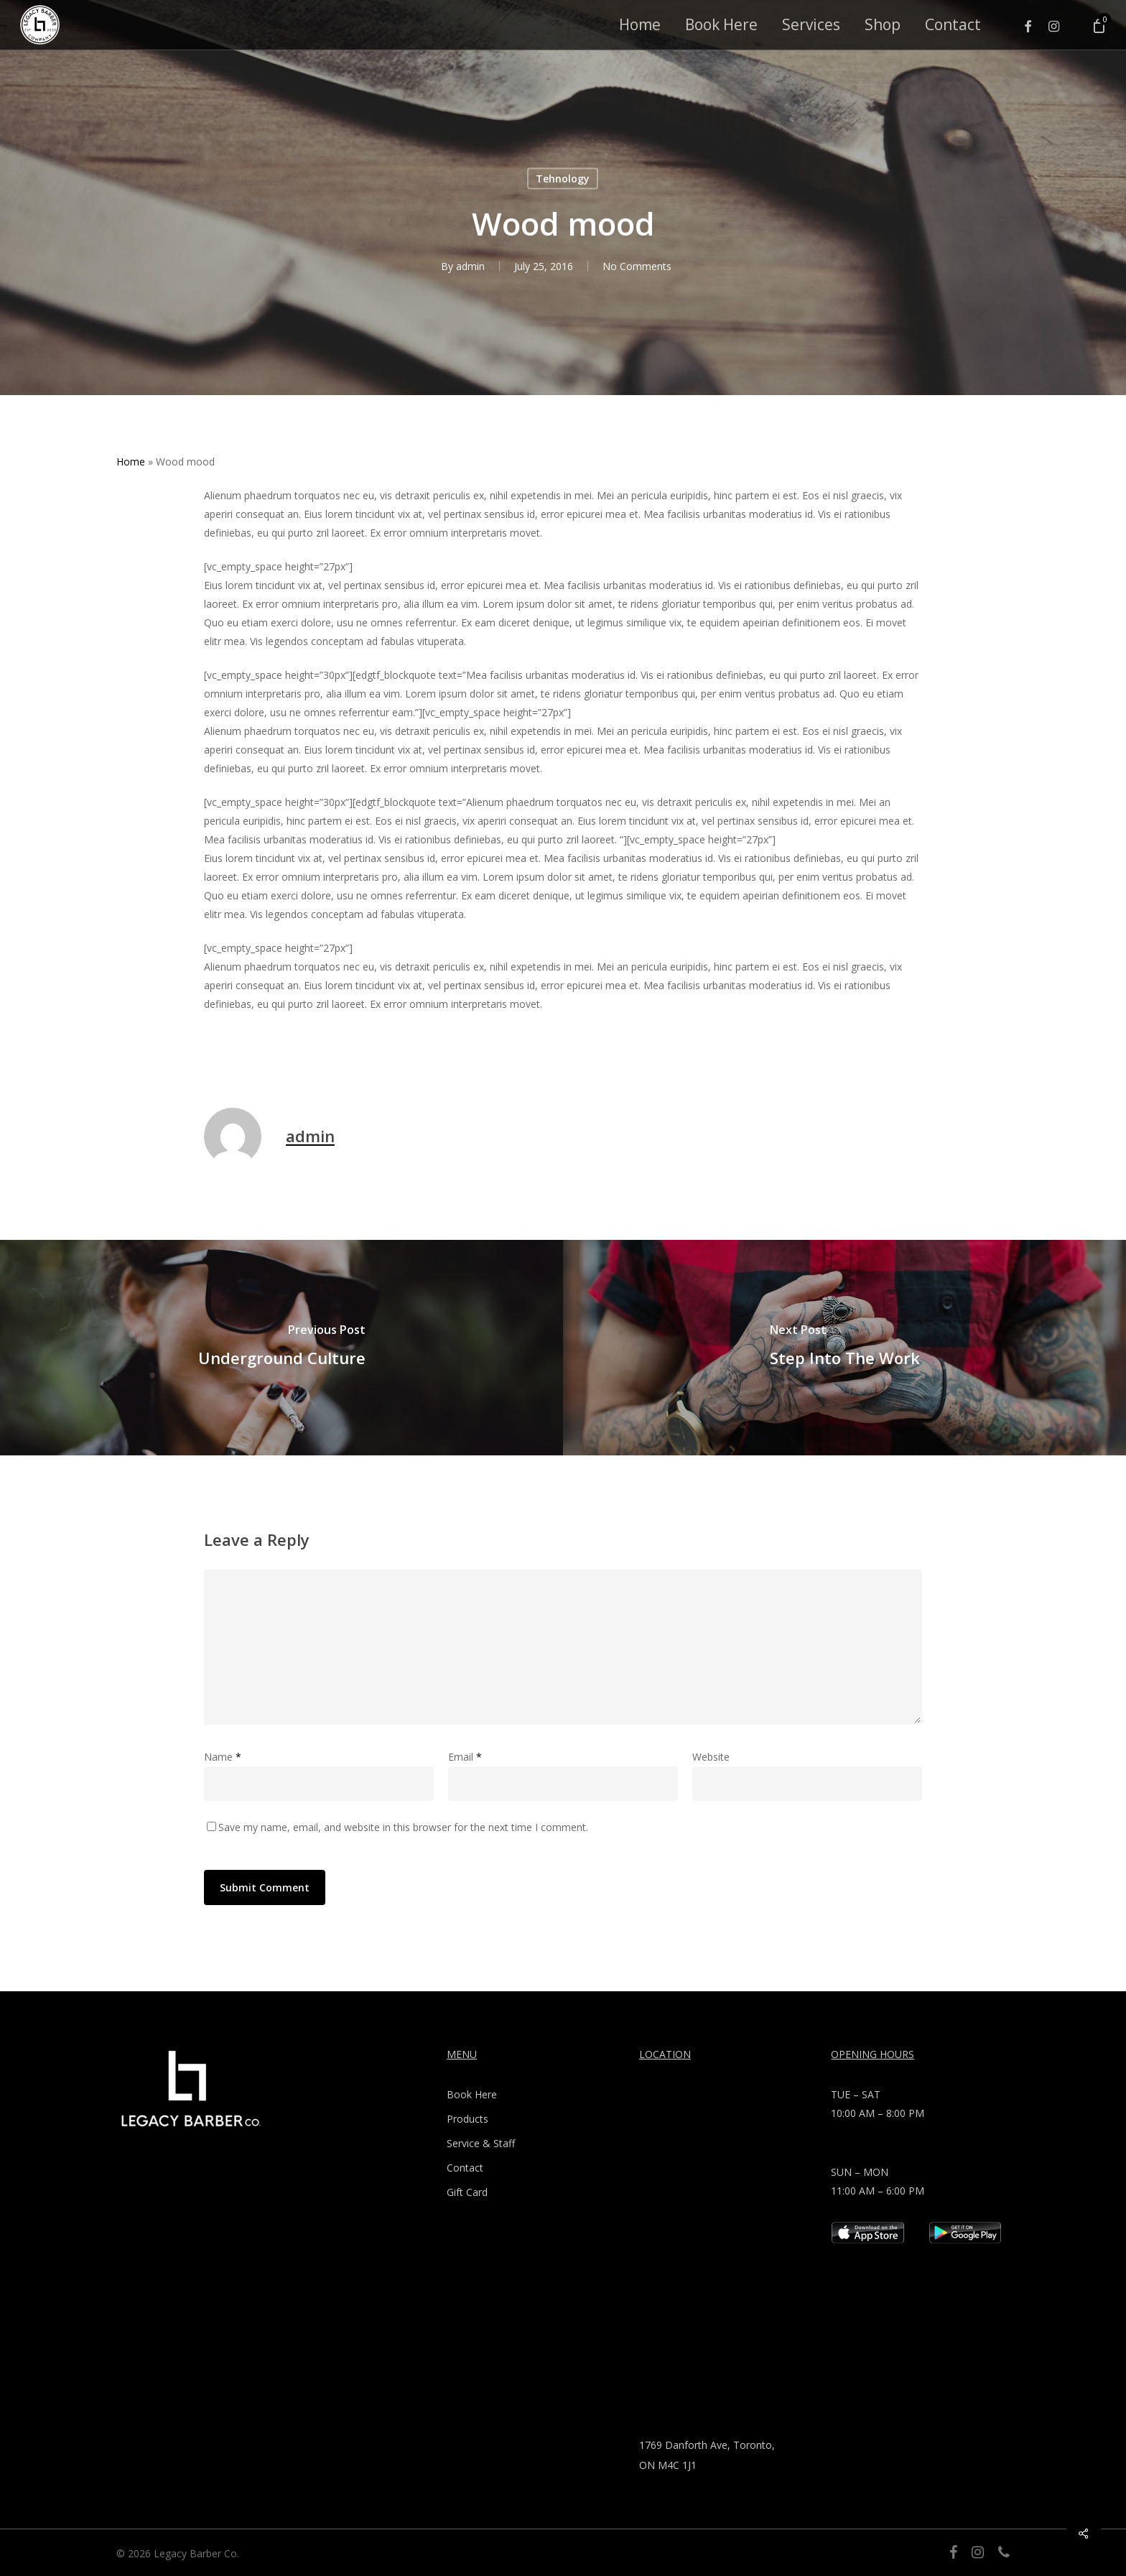 The height and width of the screenshot is (2576, 1126). What do you see at coordinates (481, 2143) in the screenshot?
I see `Service & Staff` at bounding box center [481, 2143].